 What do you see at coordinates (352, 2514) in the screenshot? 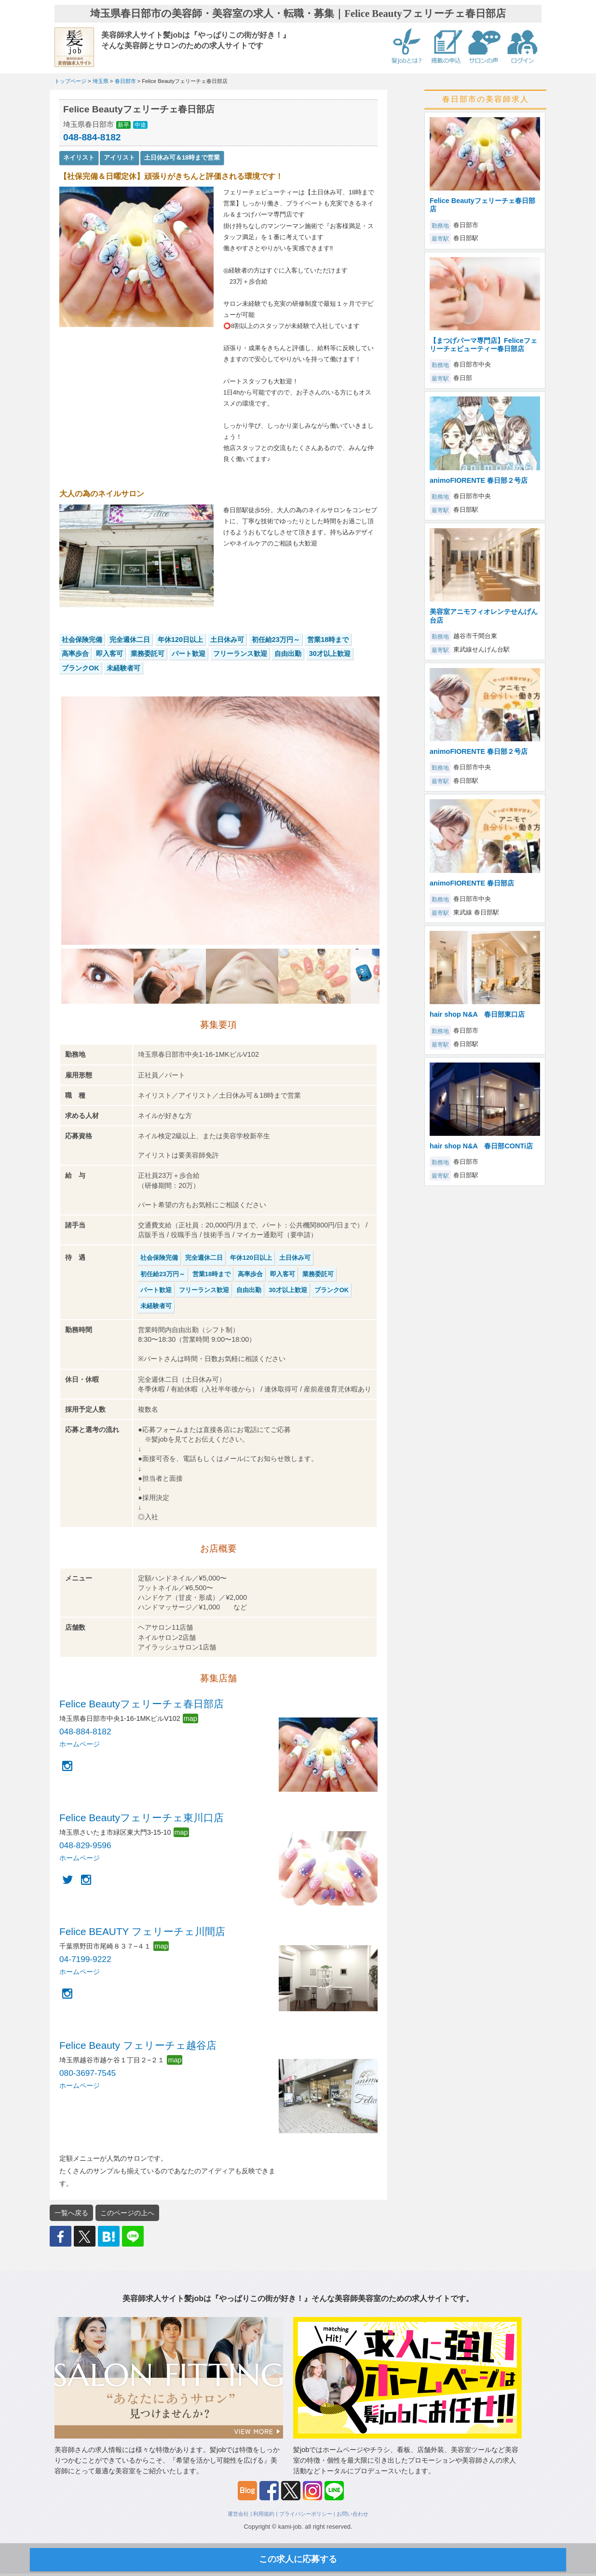
I see `お問い合わせ` at bounding box center [352, 2514].